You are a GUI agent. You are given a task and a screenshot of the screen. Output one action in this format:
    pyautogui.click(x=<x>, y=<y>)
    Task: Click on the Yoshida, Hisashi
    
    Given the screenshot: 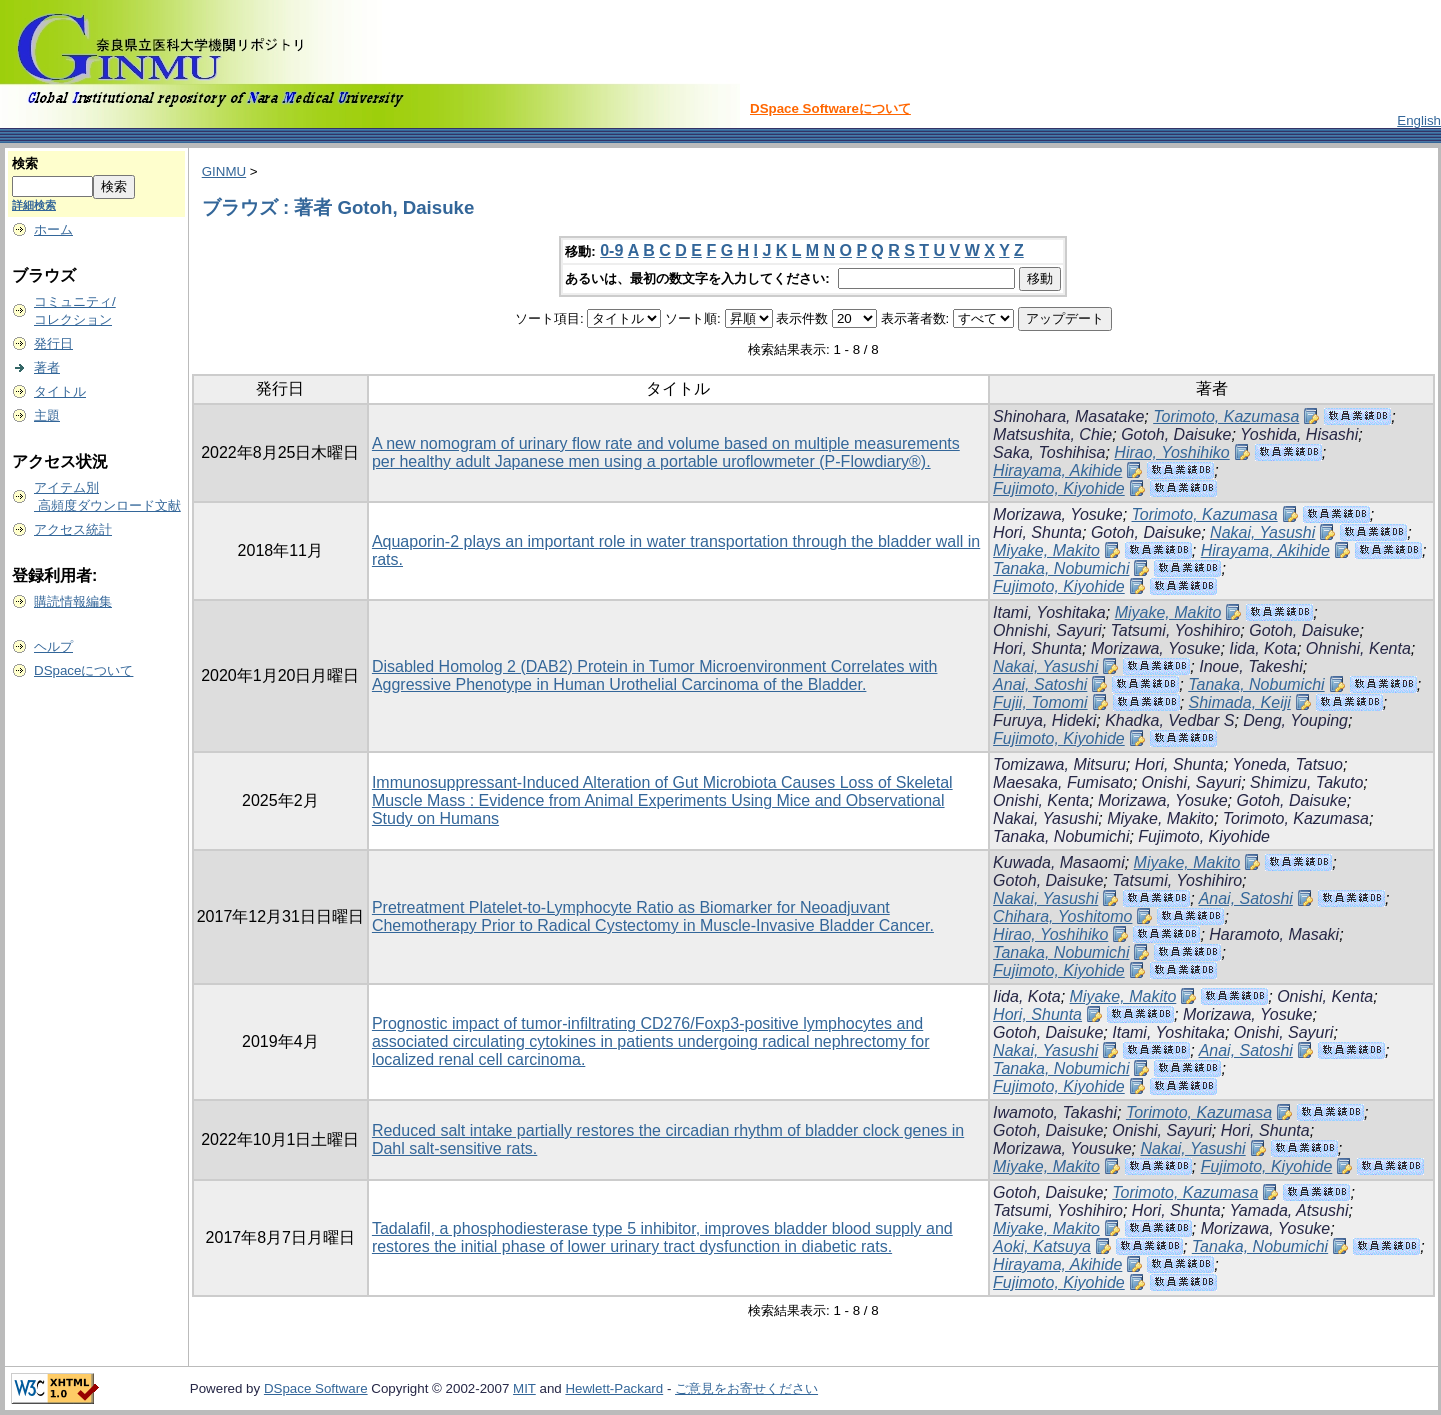 What is the action you would take?
    pyautogui.click(x=1299, y=434)
    